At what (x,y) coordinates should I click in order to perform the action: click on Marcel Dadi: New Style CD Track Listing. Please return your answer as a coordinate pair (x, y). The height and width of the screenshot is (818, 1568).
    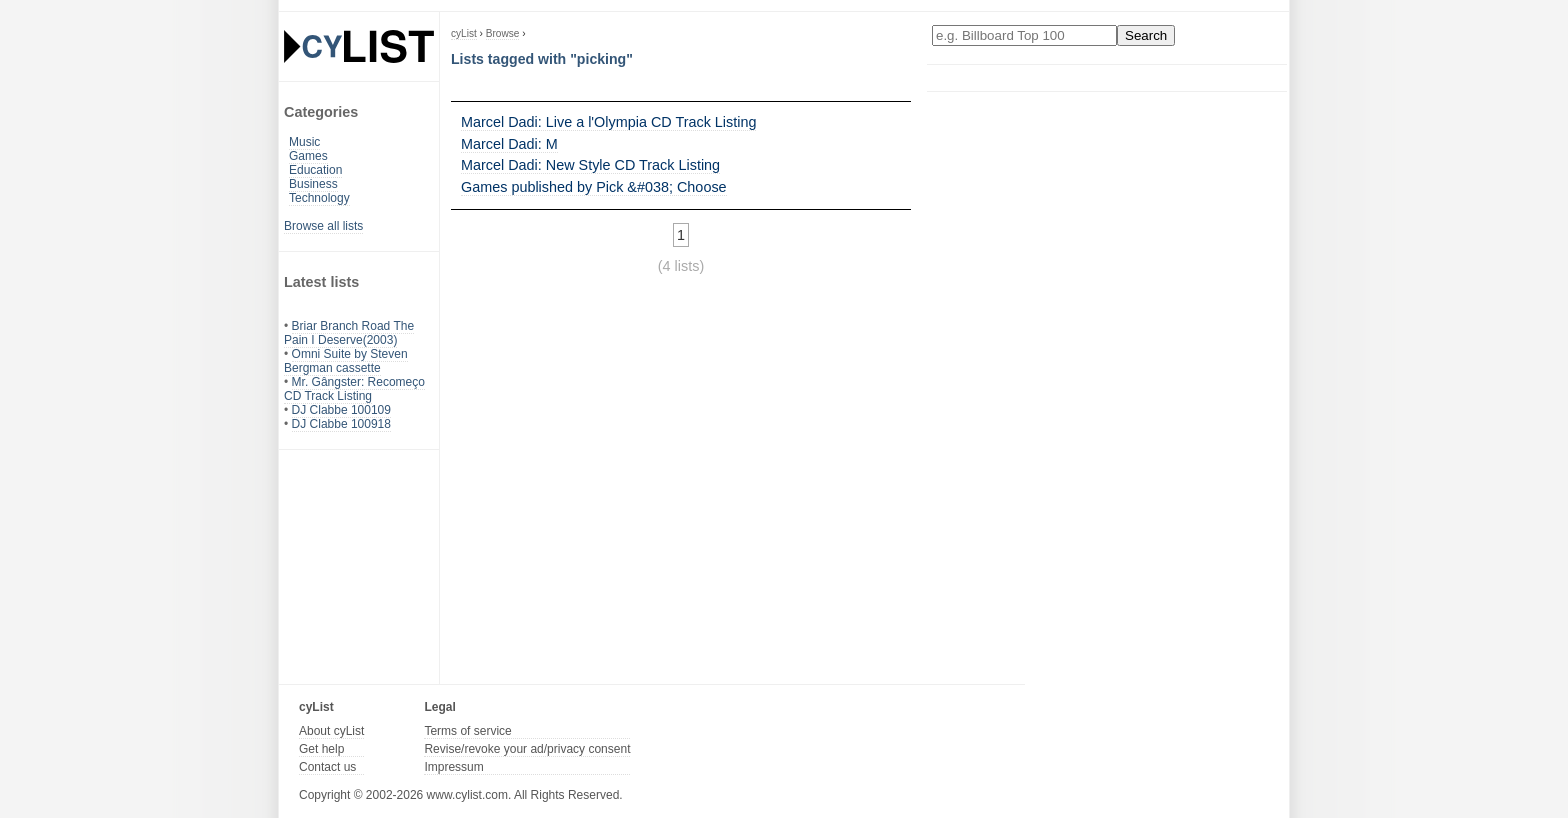
    Looking at the image, I should click on (590, 165).